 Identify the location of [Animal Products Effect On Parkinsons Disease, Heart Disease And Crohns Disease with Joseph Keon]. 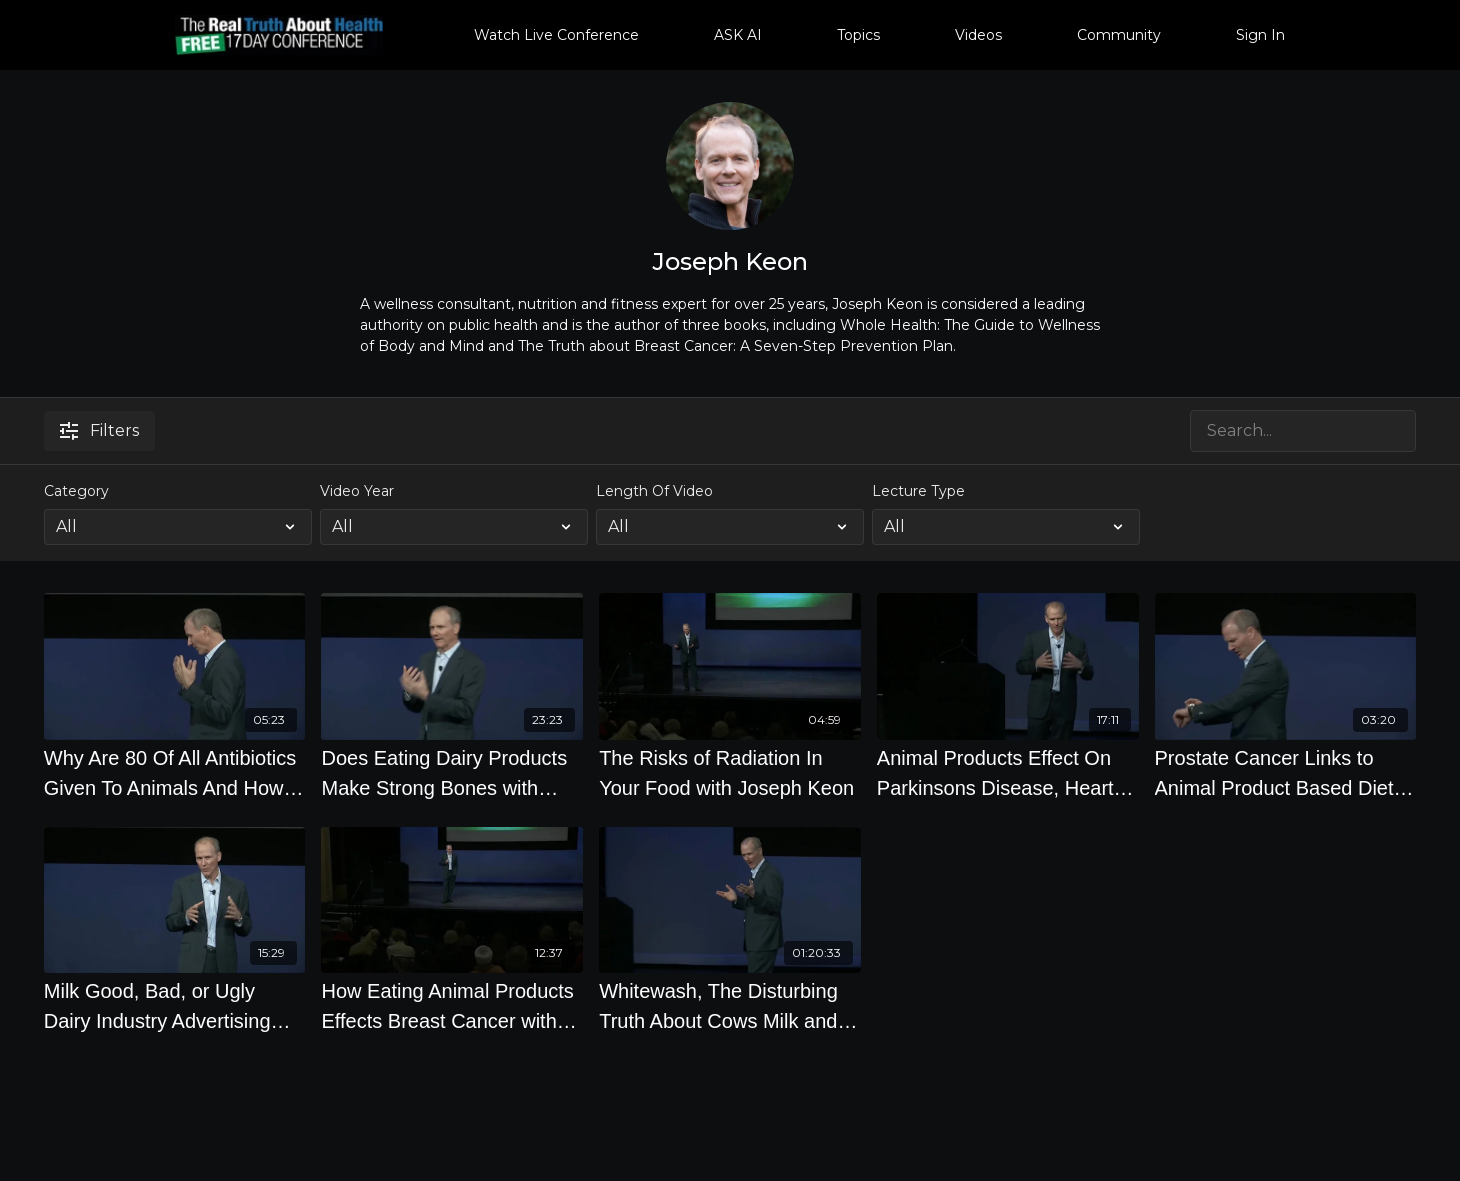
(1008, 773).